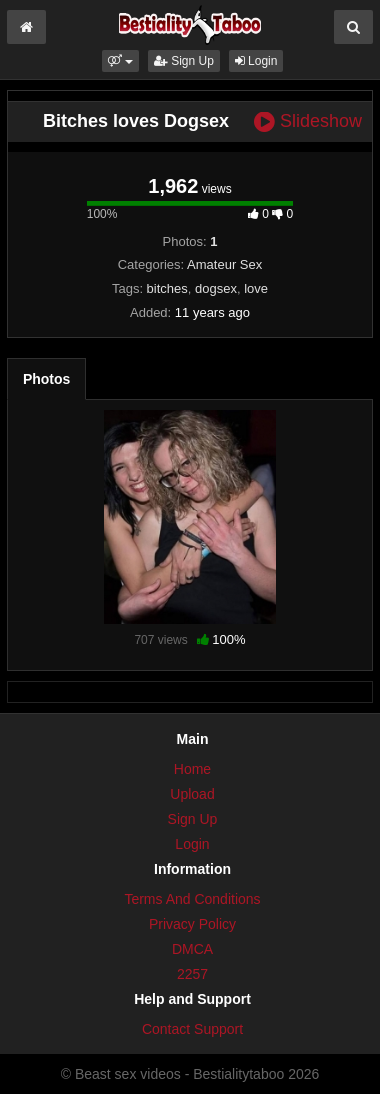  I want to click on love, so click(256, 288).